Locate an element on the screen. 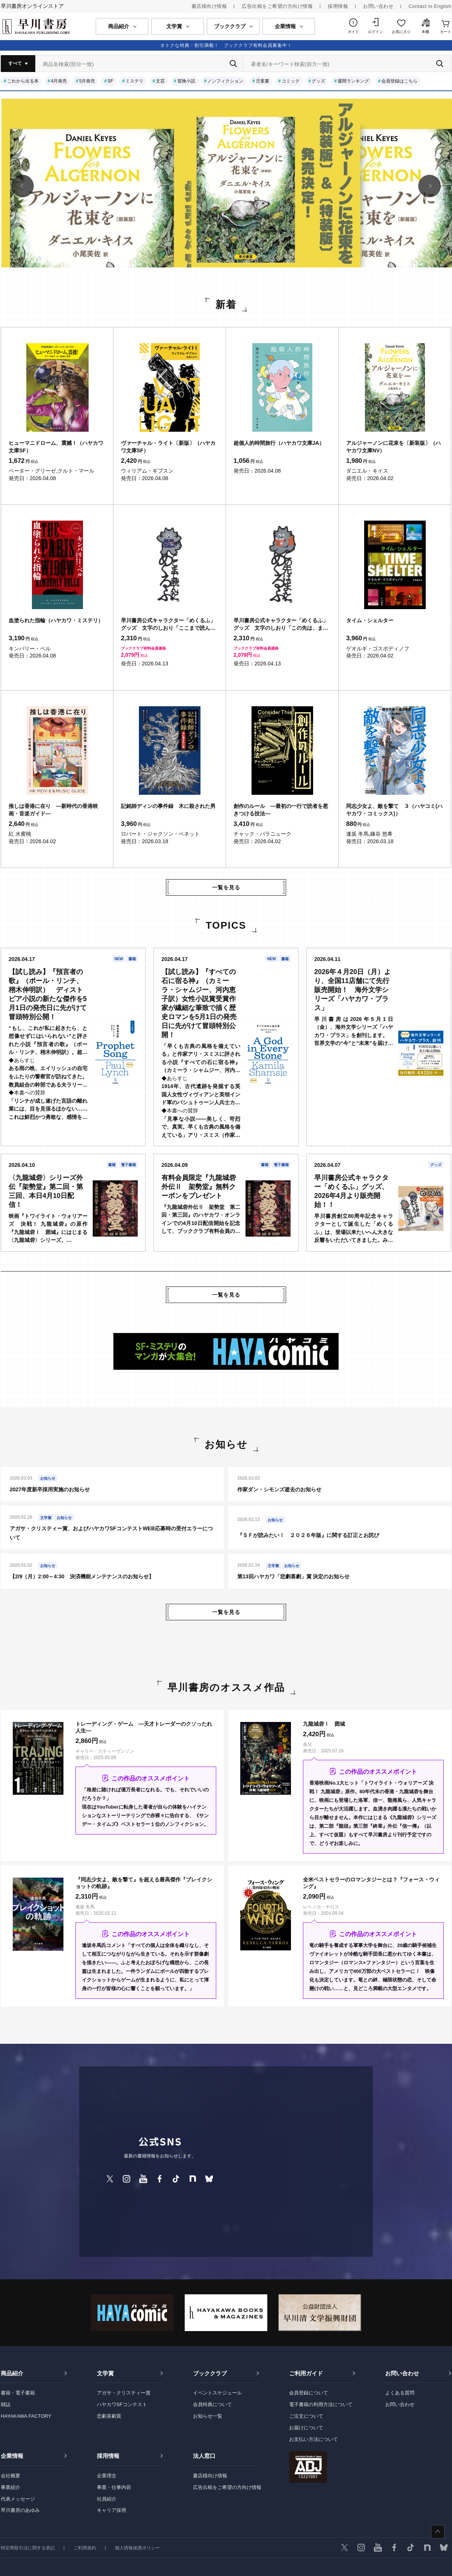 This screenshot has height=2576, width=452. Contact in English is located at coordinates (429, 6).